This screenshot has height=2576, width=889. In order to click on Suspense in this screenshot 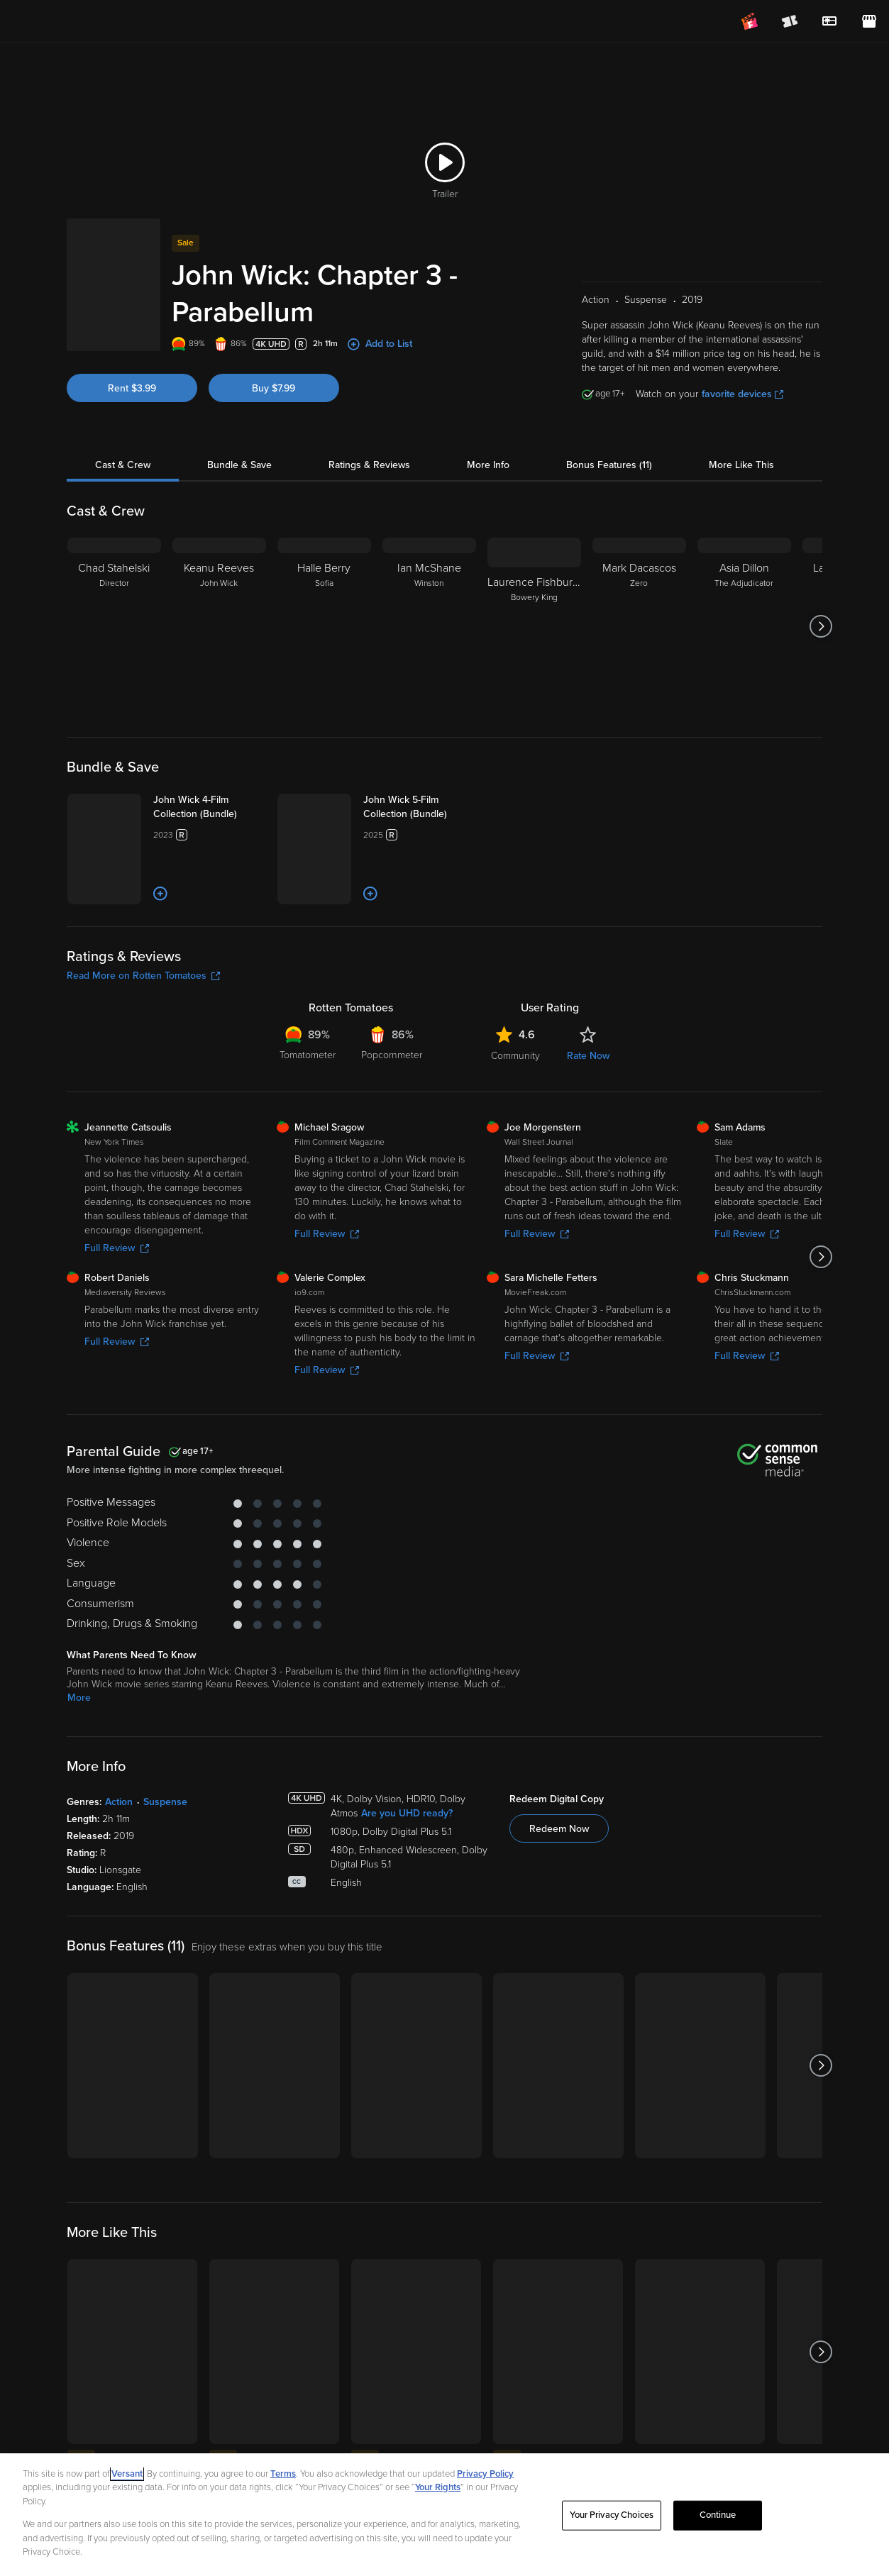, I will do `click(165, 1859)`.